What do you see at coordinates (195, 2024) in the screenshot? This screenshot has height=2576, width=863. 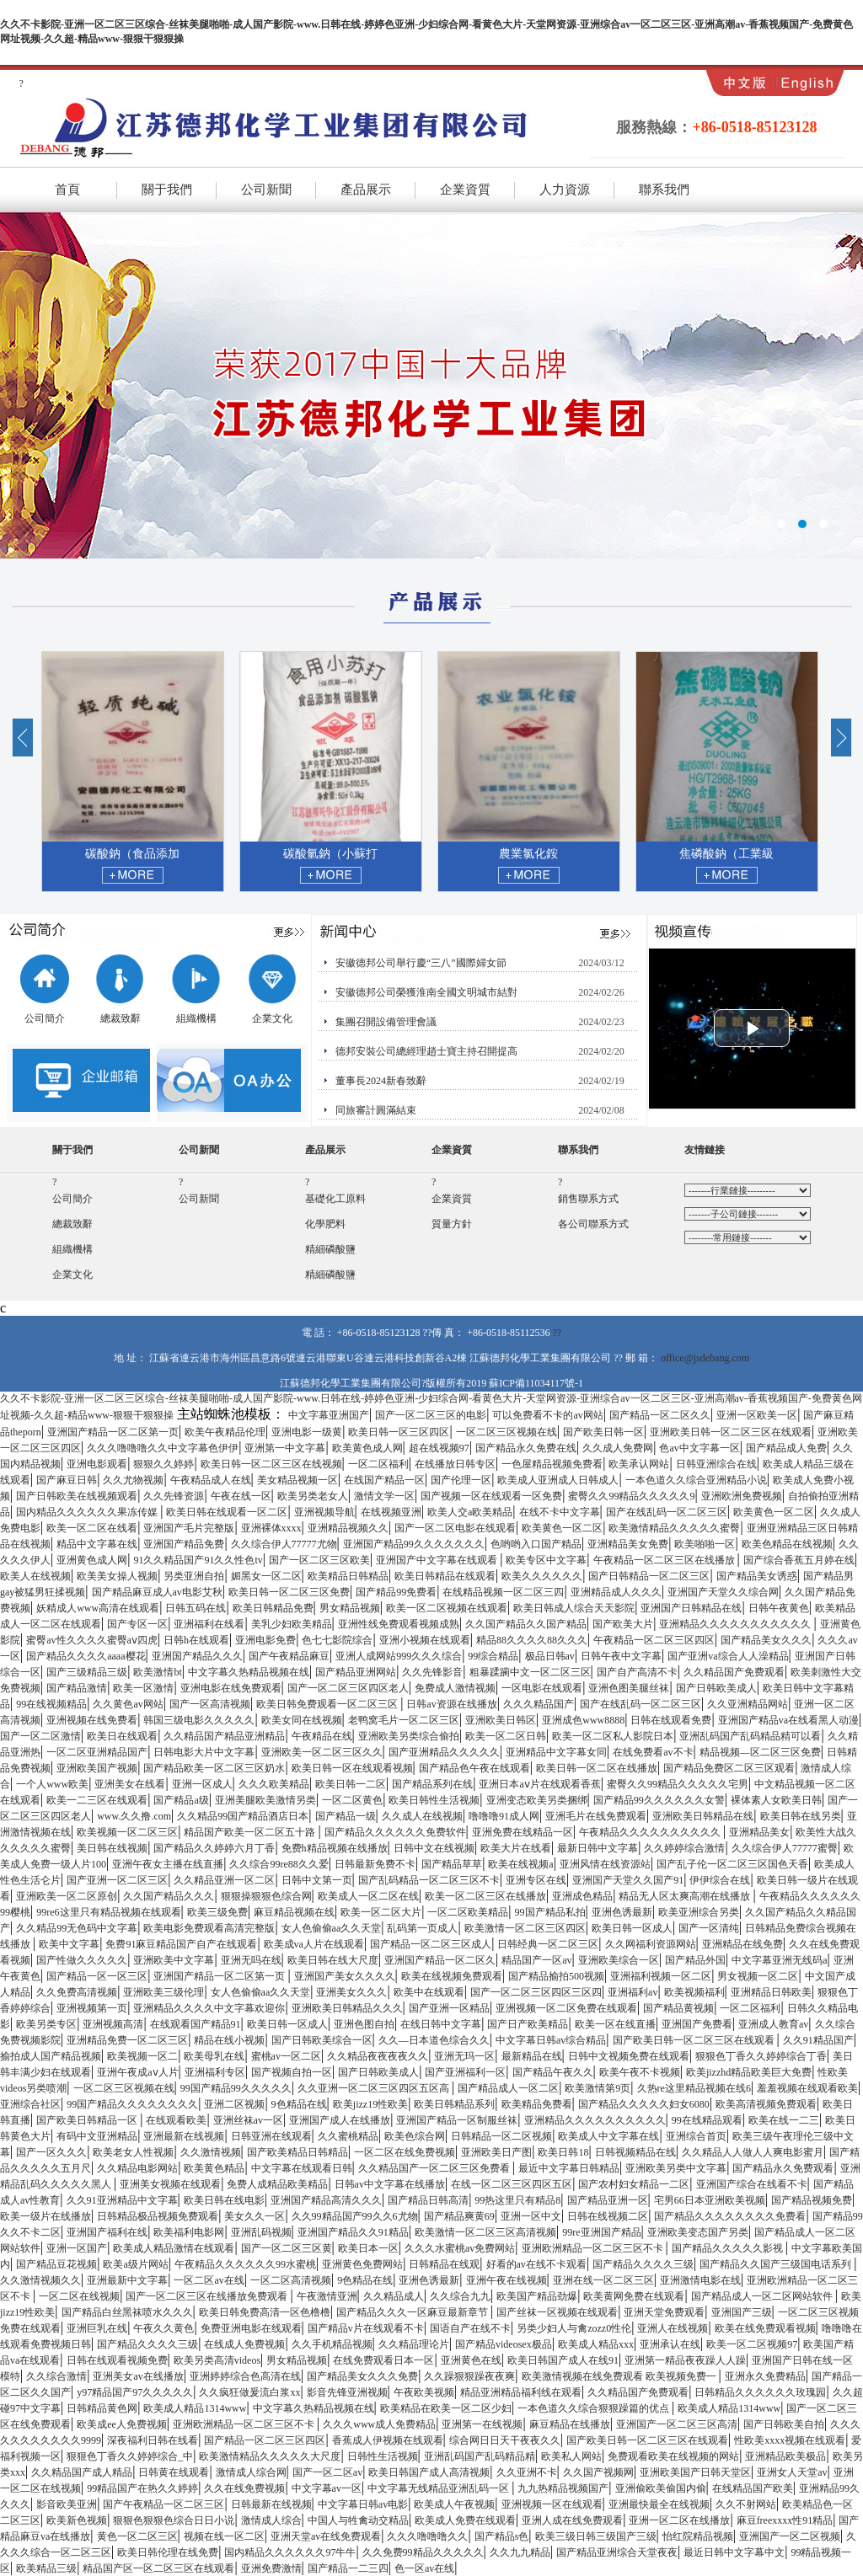 I see `在线观看国产精品91` at bounding box center [195, 2024].